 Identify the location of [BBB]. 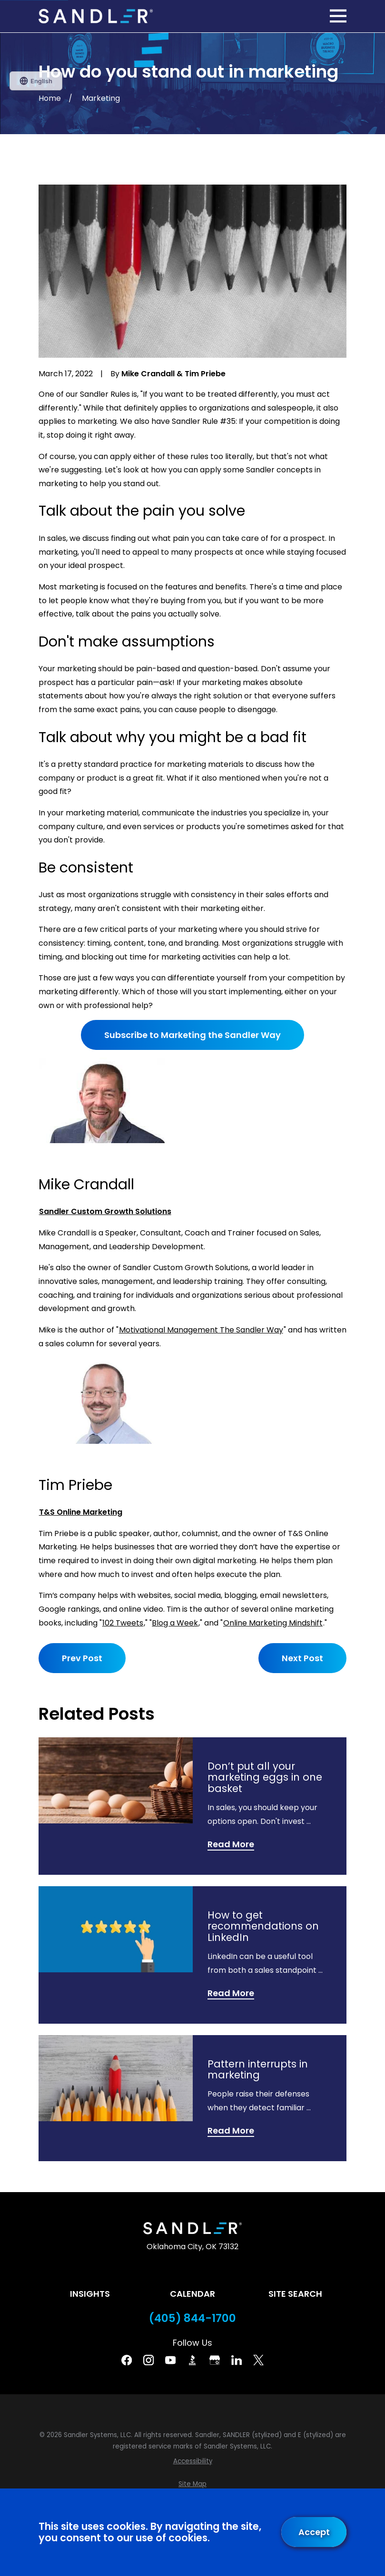
(192, 2360).